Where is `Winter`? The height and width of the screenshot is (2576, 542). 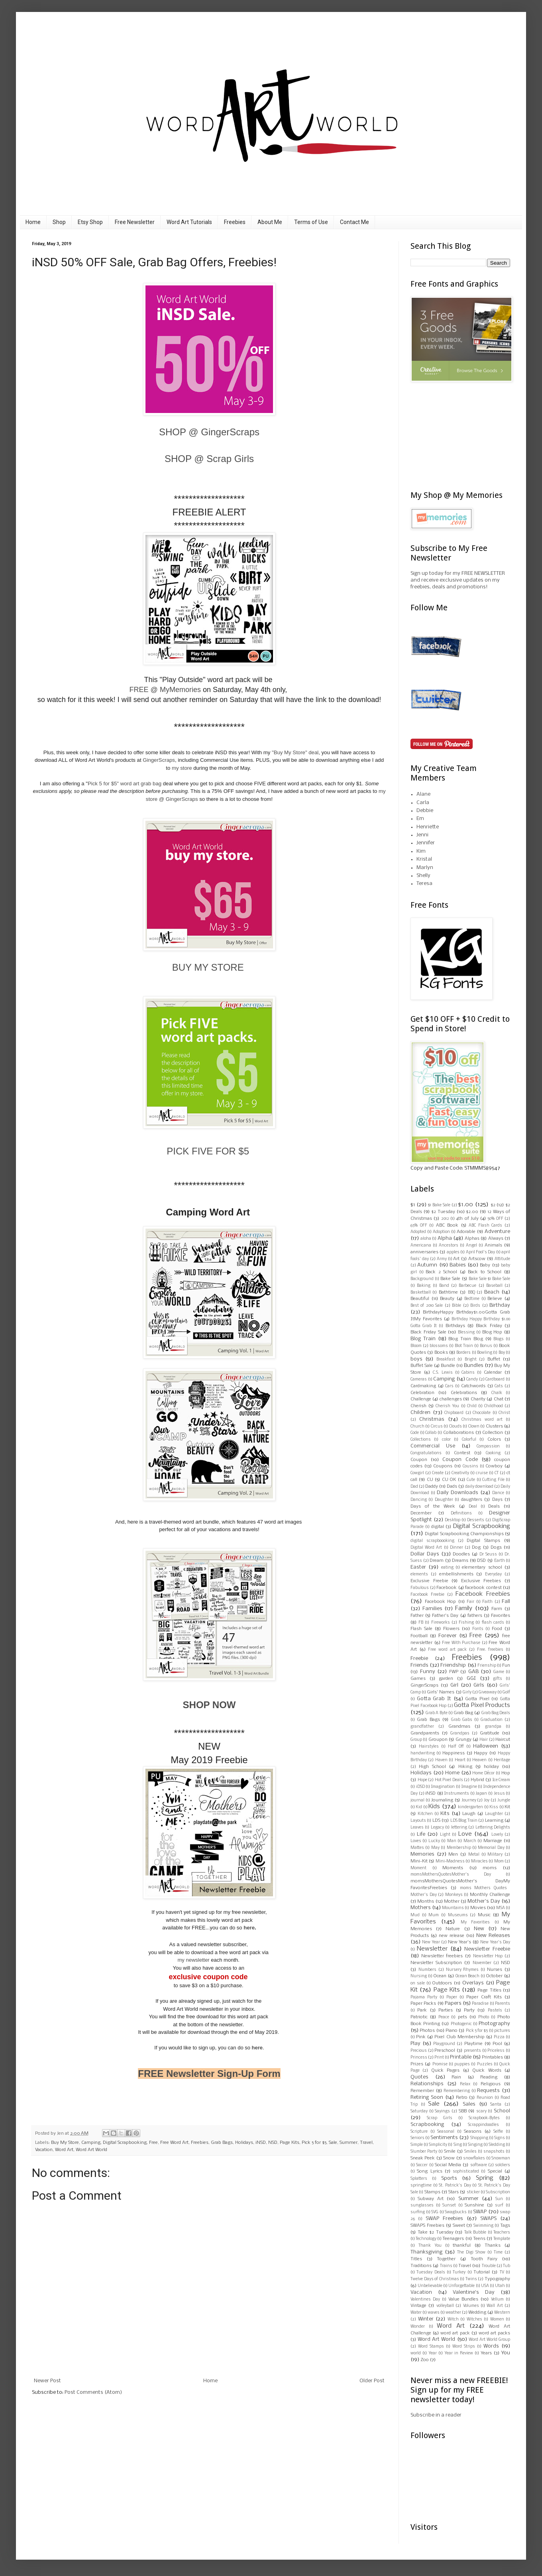 Winter is located at coordinates (426, 2319).